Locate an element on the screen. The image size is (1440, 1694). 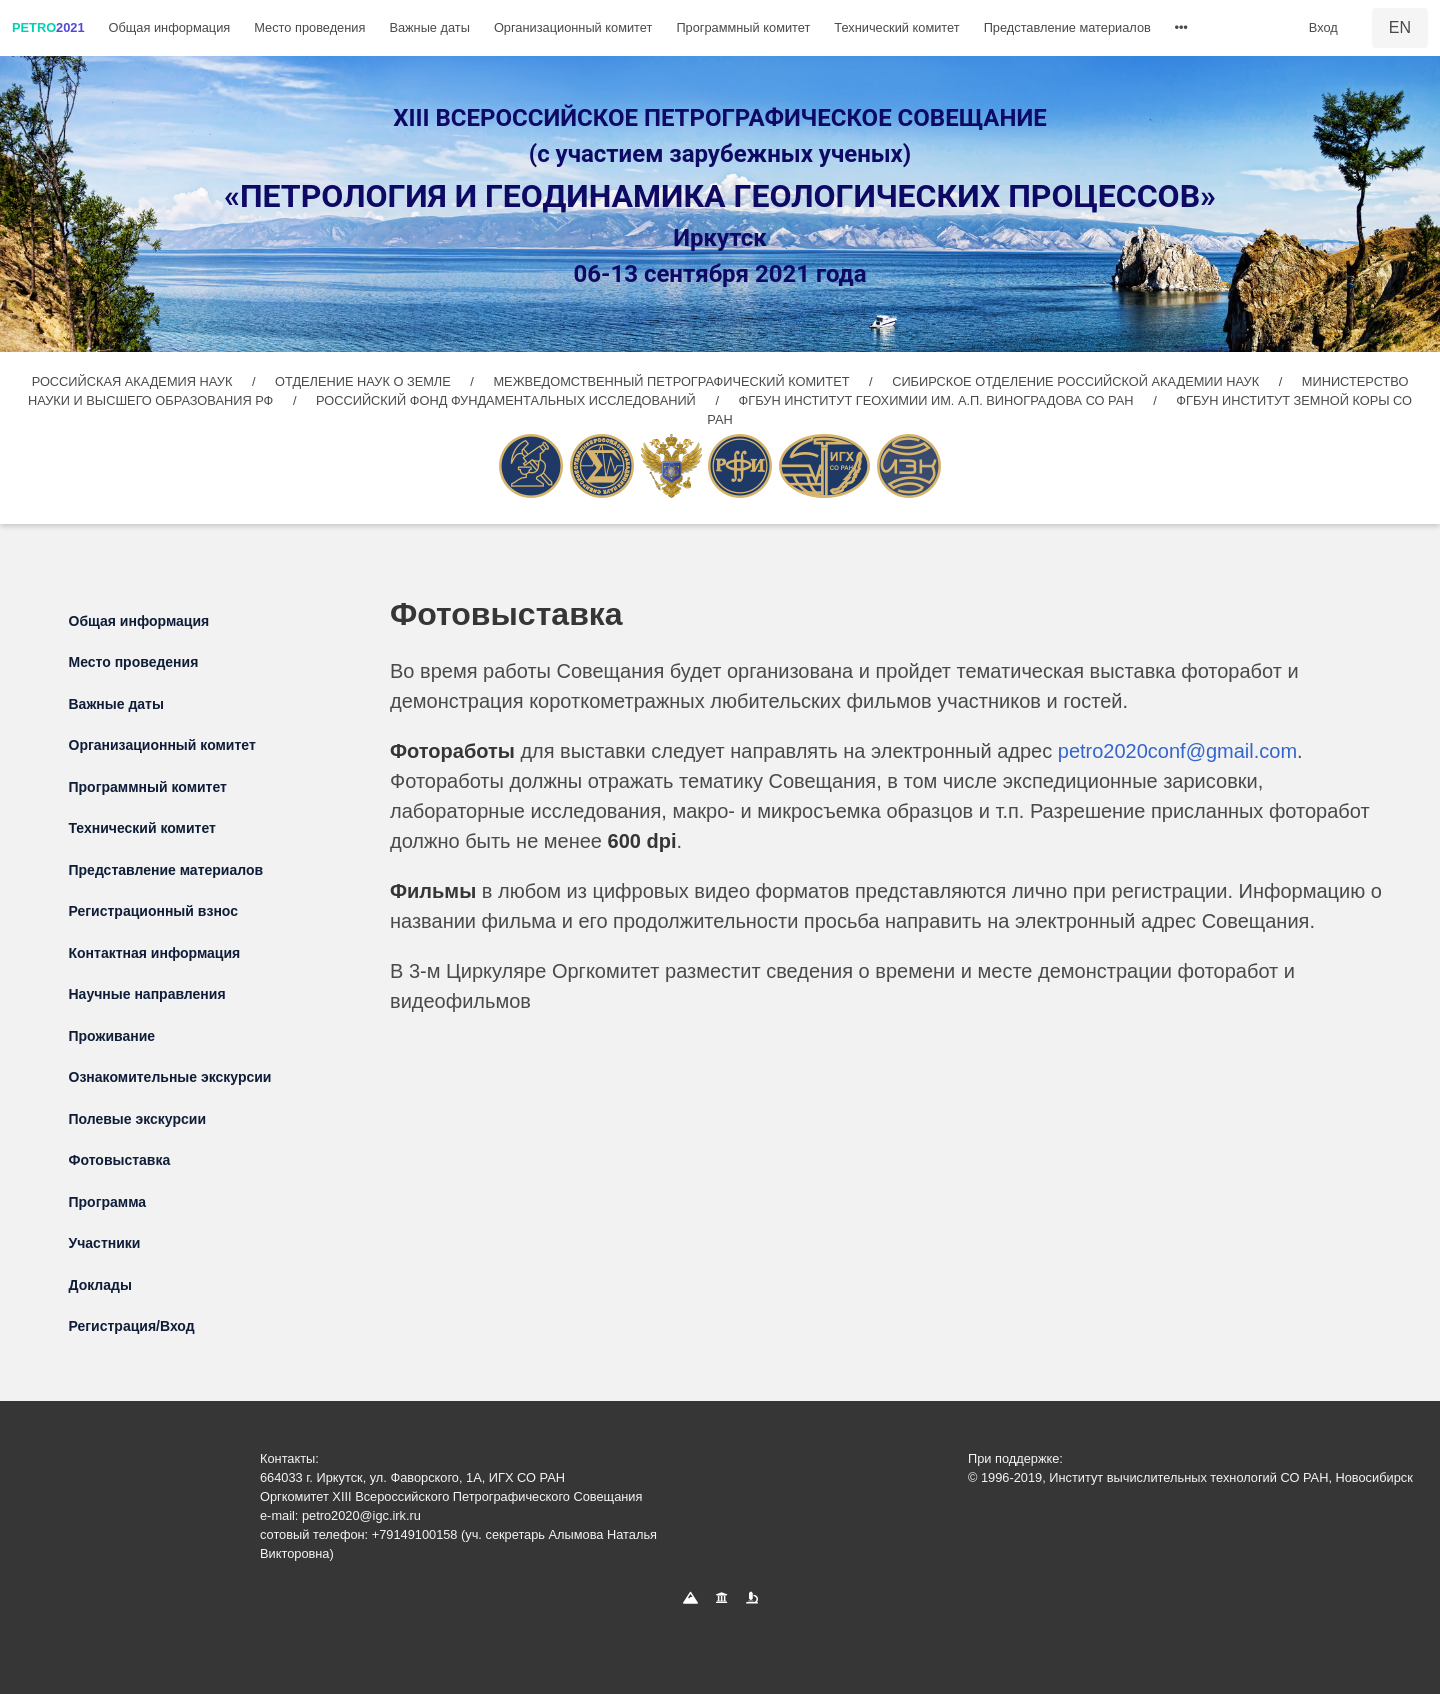
РОССИЙСКАЯ АКАДЕМИЯ НАУК is located at coordinates (134, 381).